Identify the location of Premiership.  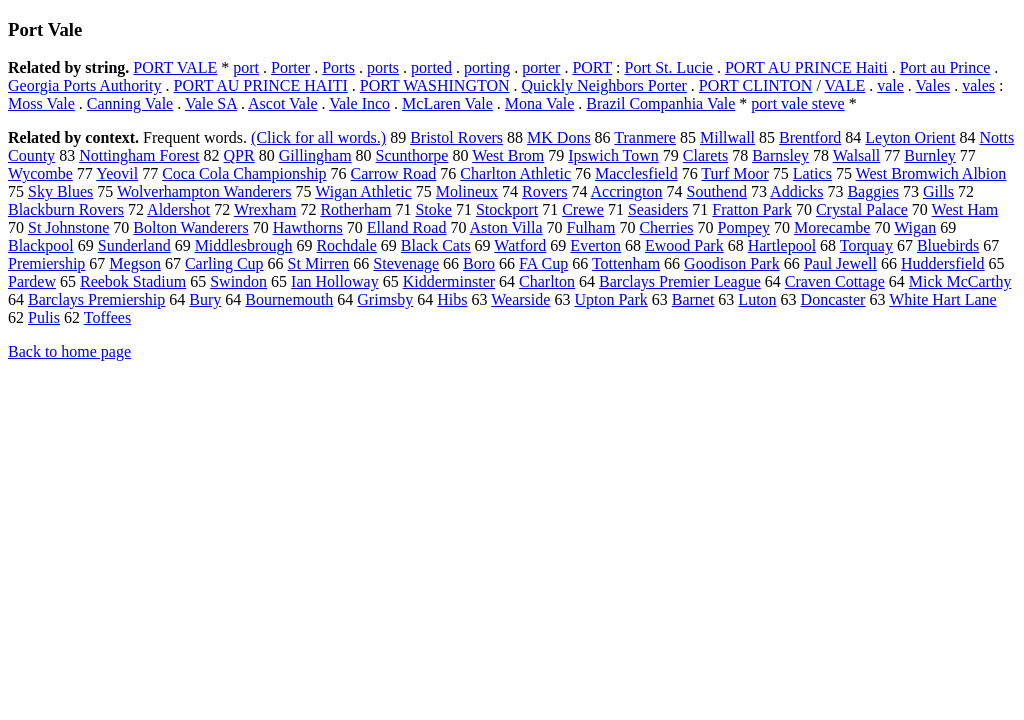
(46, 263).